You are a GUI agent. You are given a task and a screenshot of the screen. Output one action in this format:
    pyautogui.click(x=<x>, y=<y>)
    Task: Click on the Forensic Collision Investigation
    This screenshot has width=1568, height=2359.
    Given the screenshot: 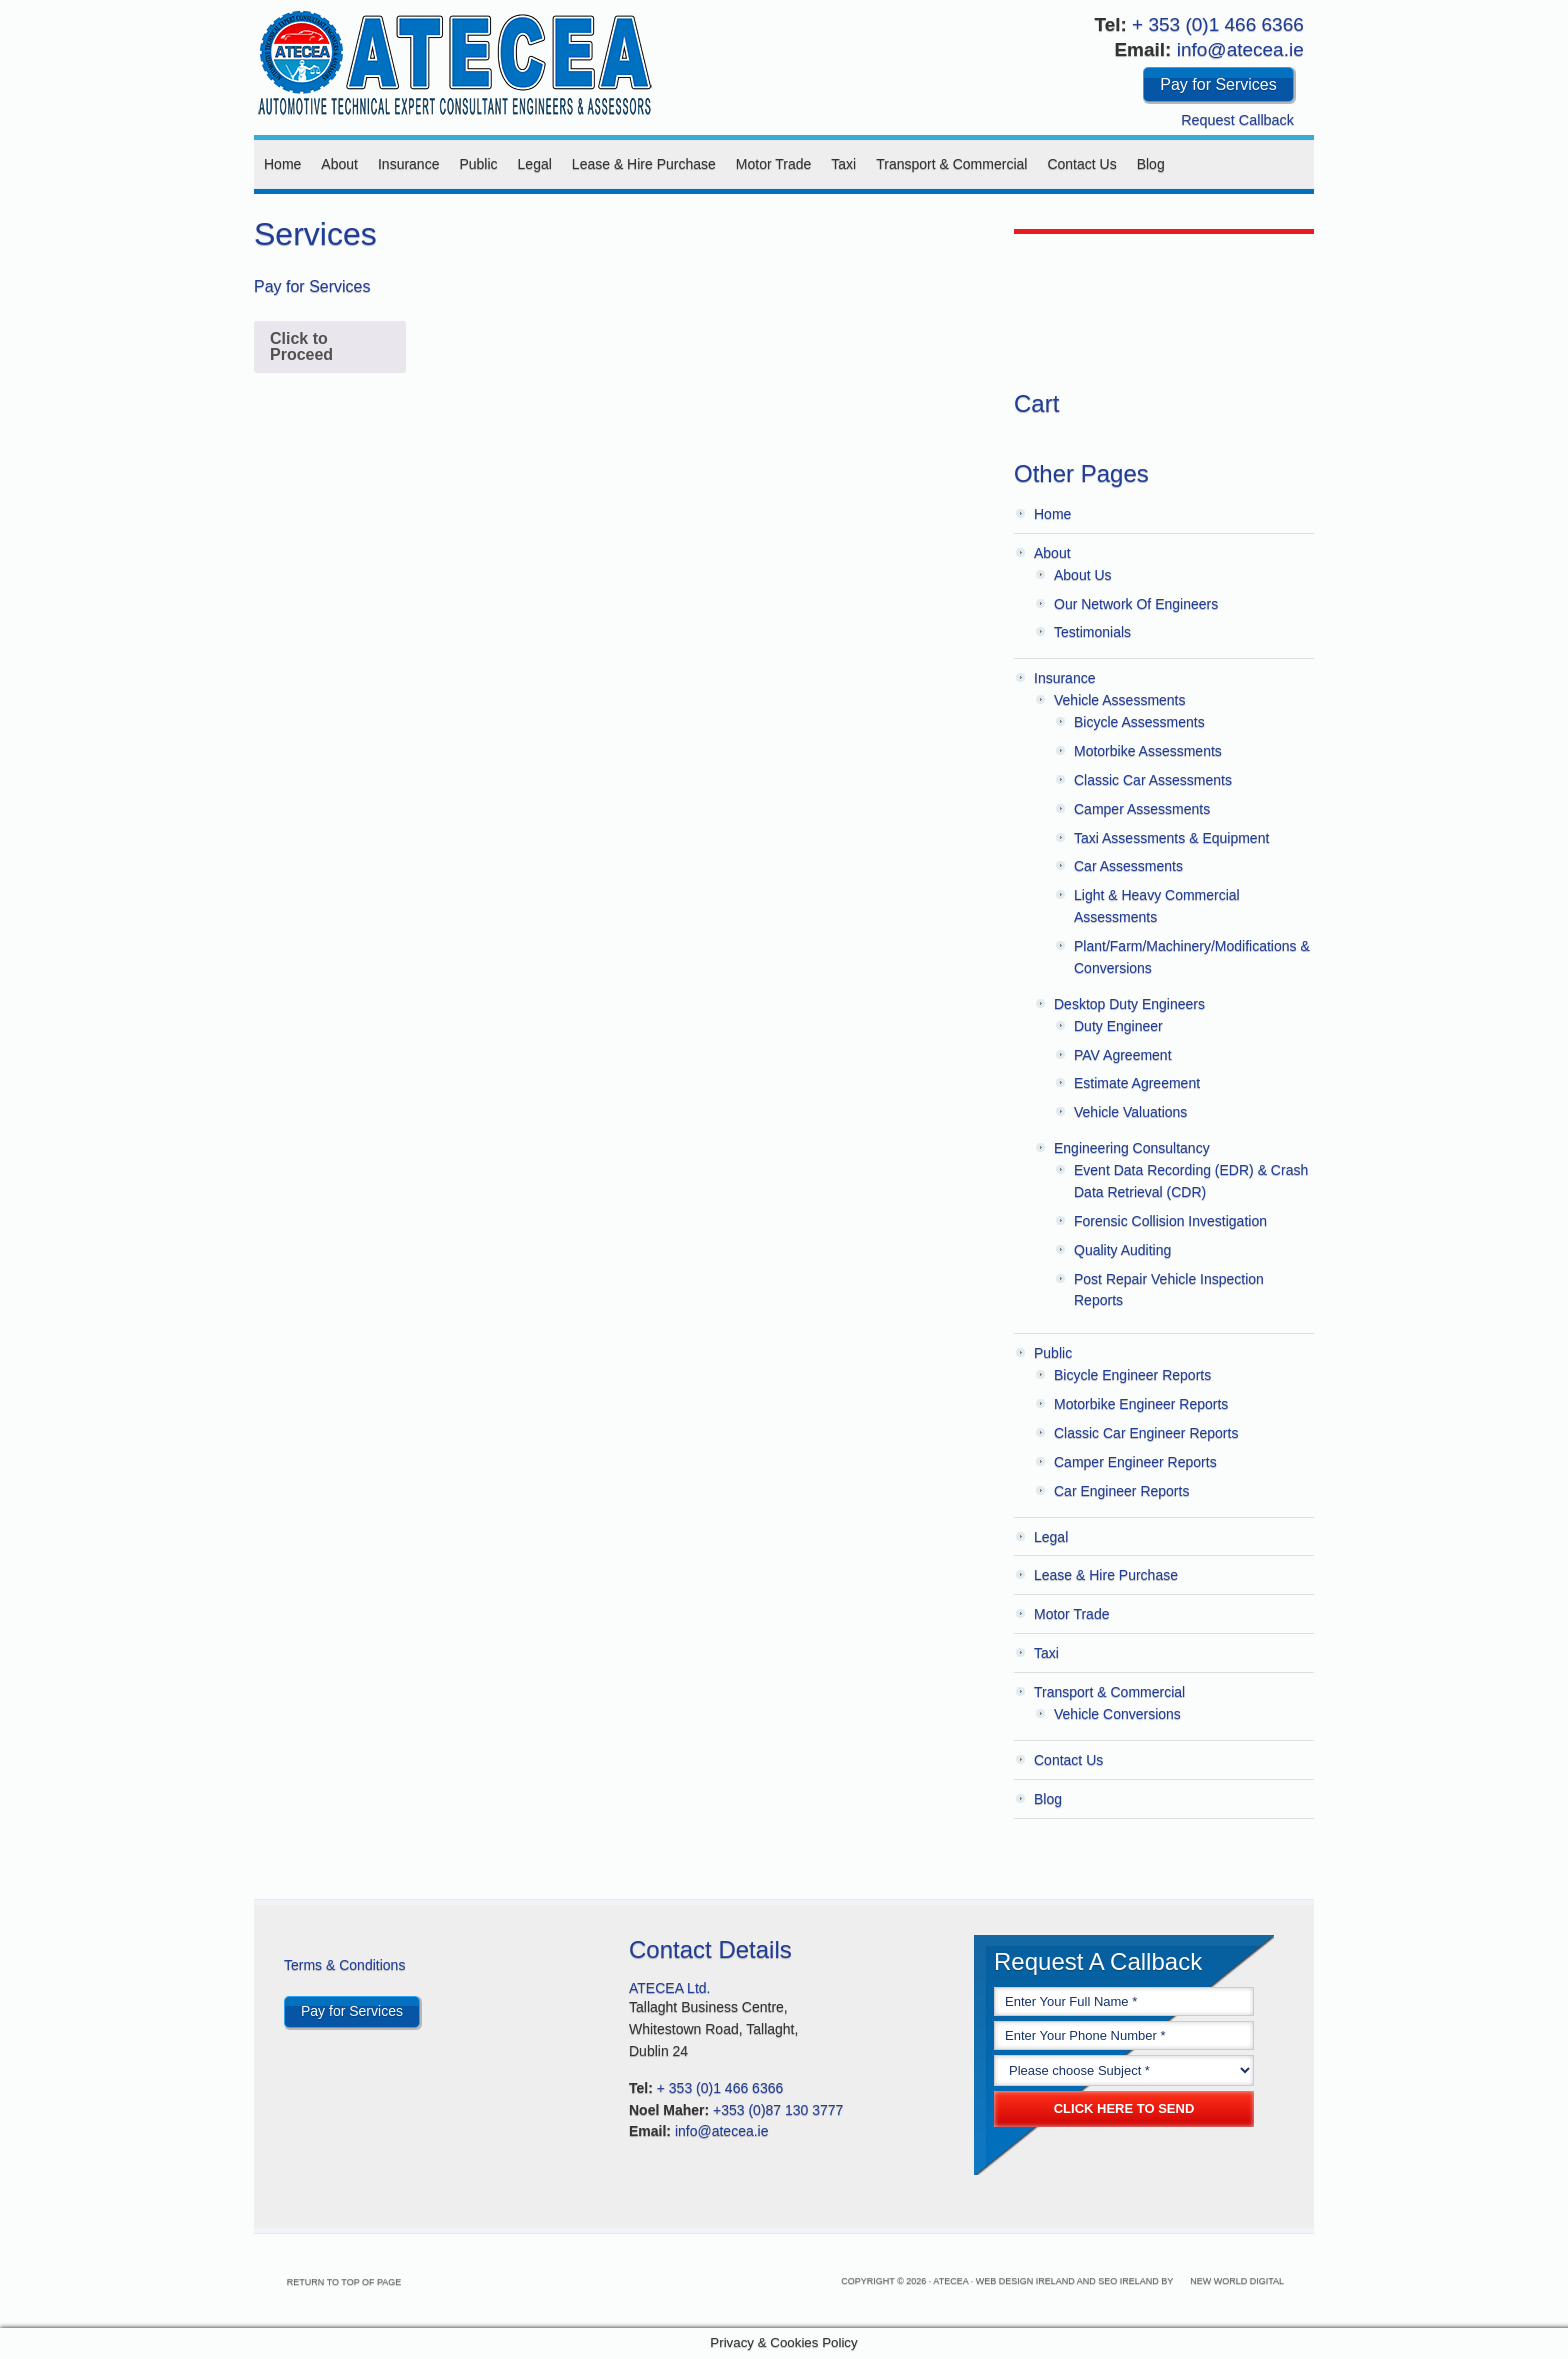 What is the action you would take?
    pyautogui.click(x=1170, y=1221)
    